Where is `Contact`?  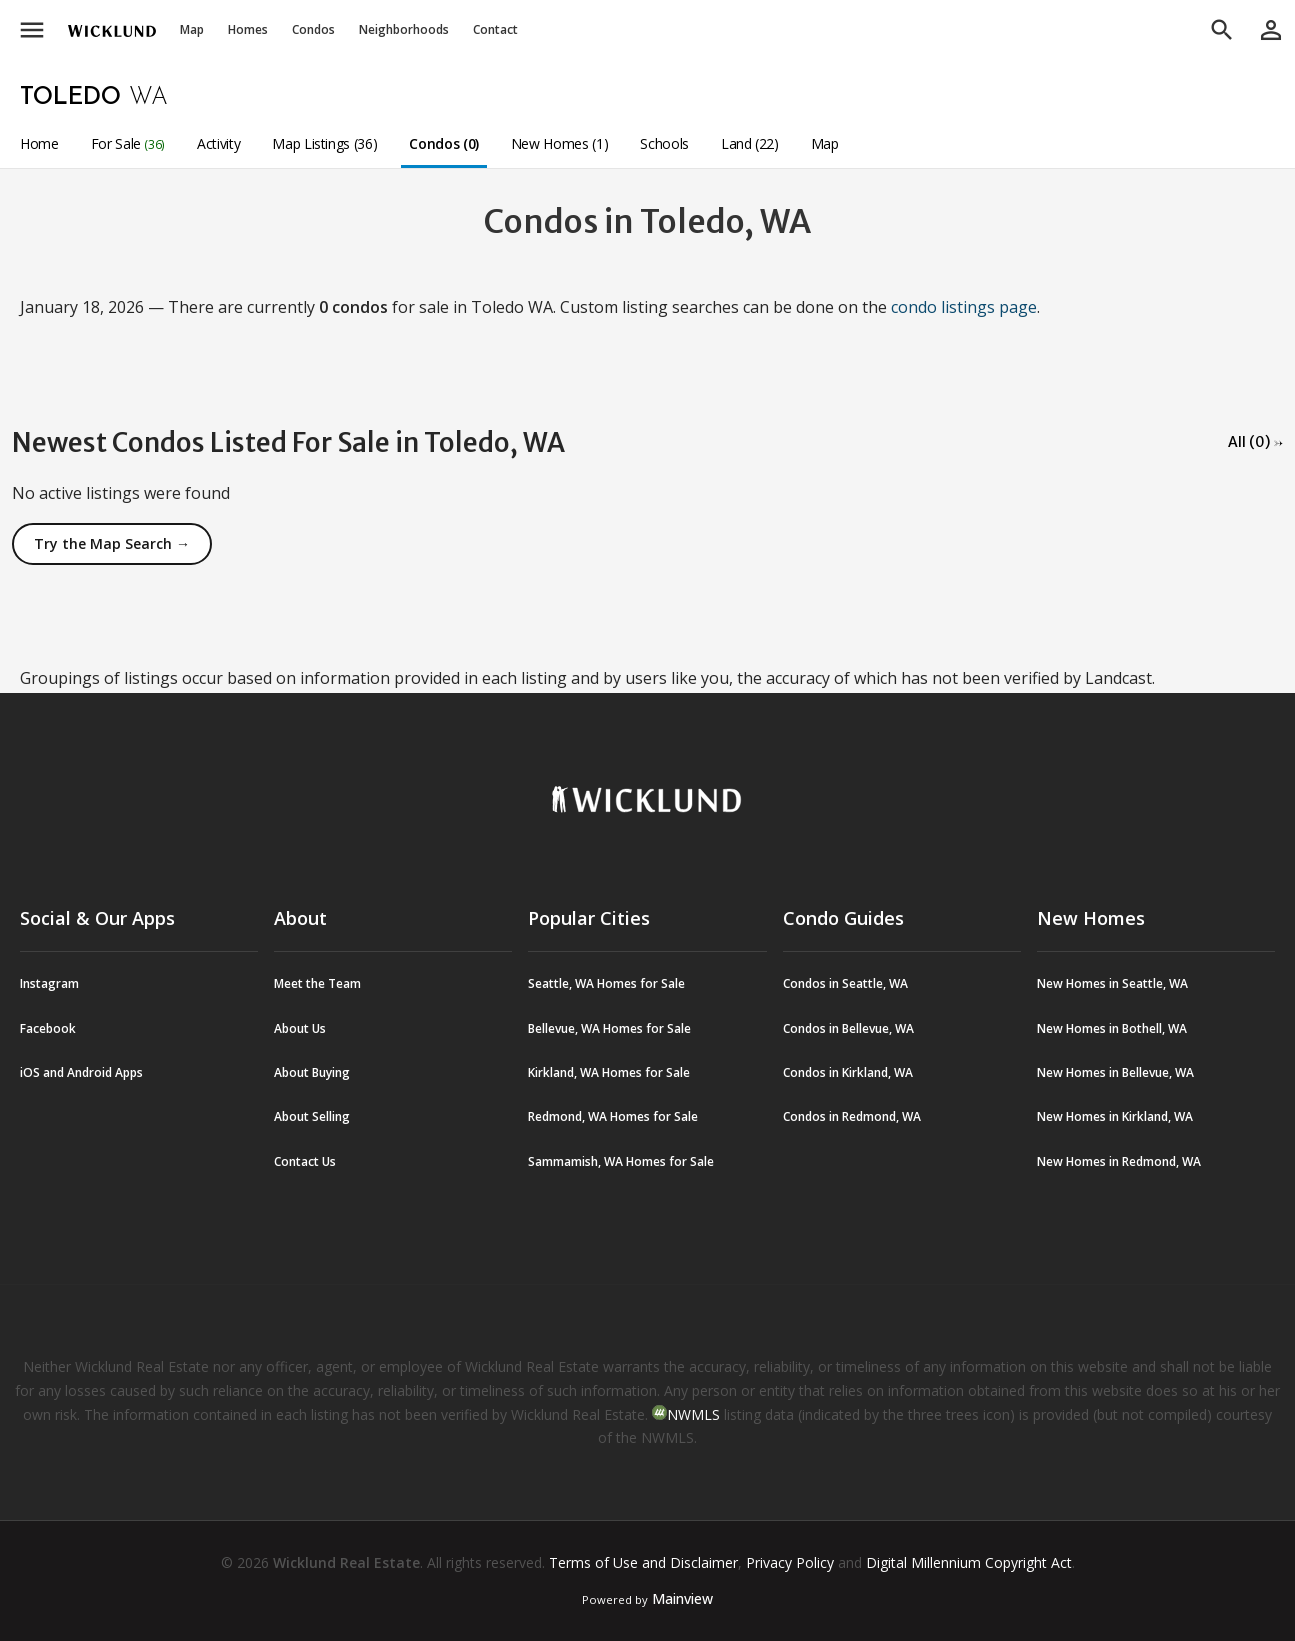 Contact is located at coordinates (495, 29).